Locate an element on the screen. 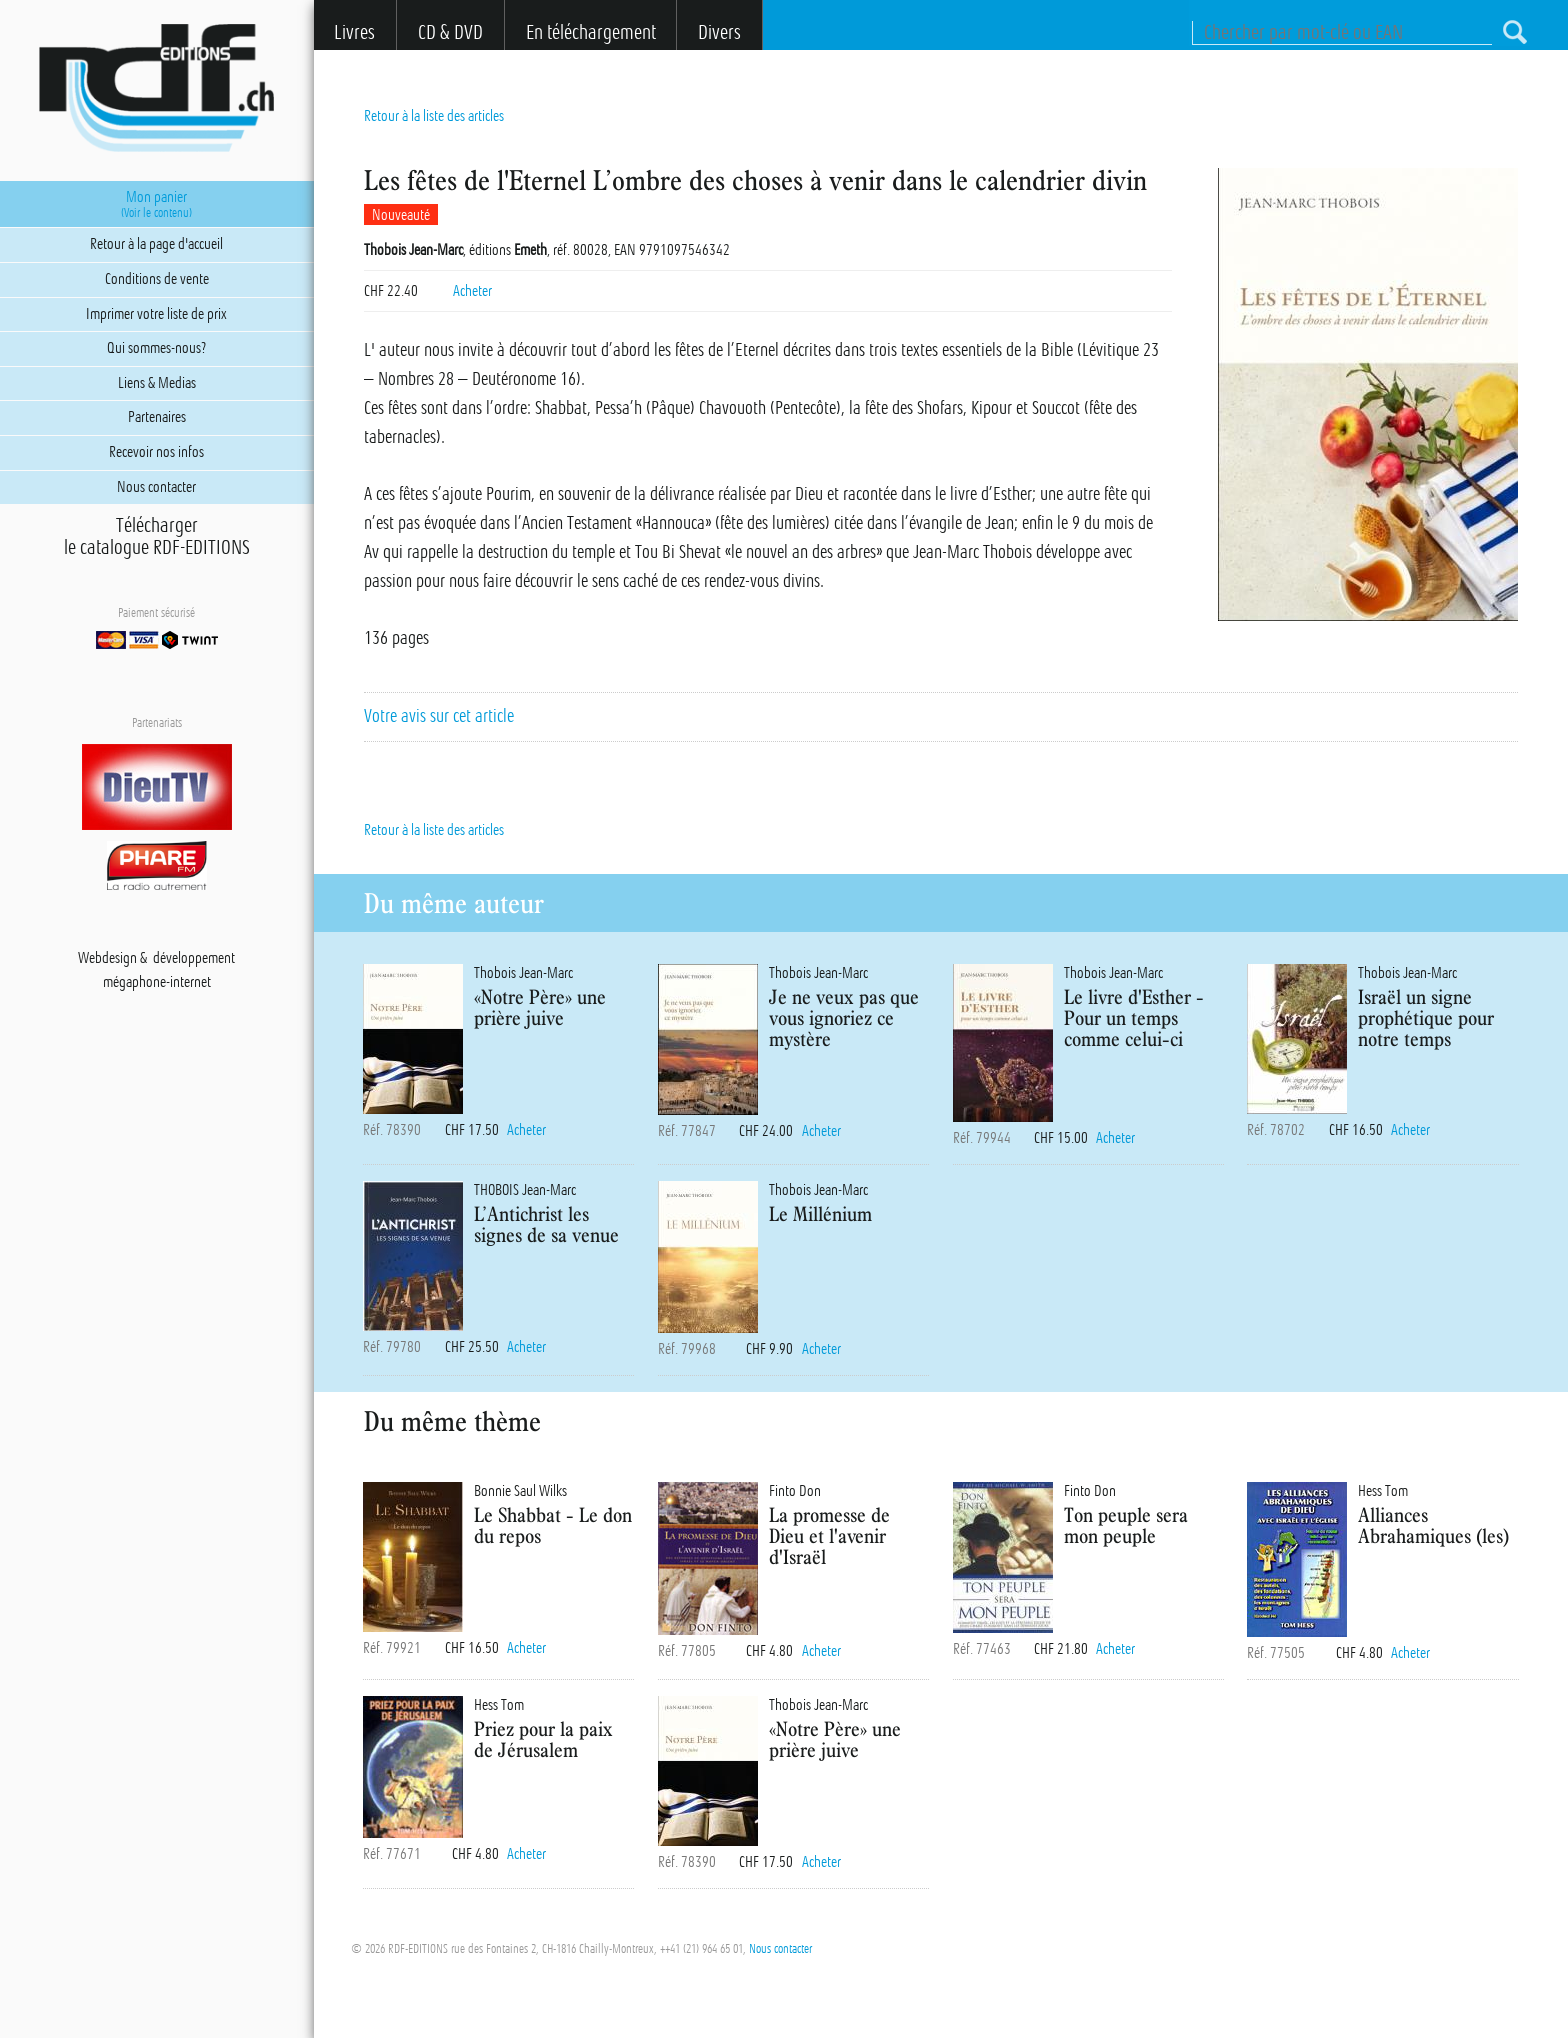  Partenaires is located at coordinates (157, 417).